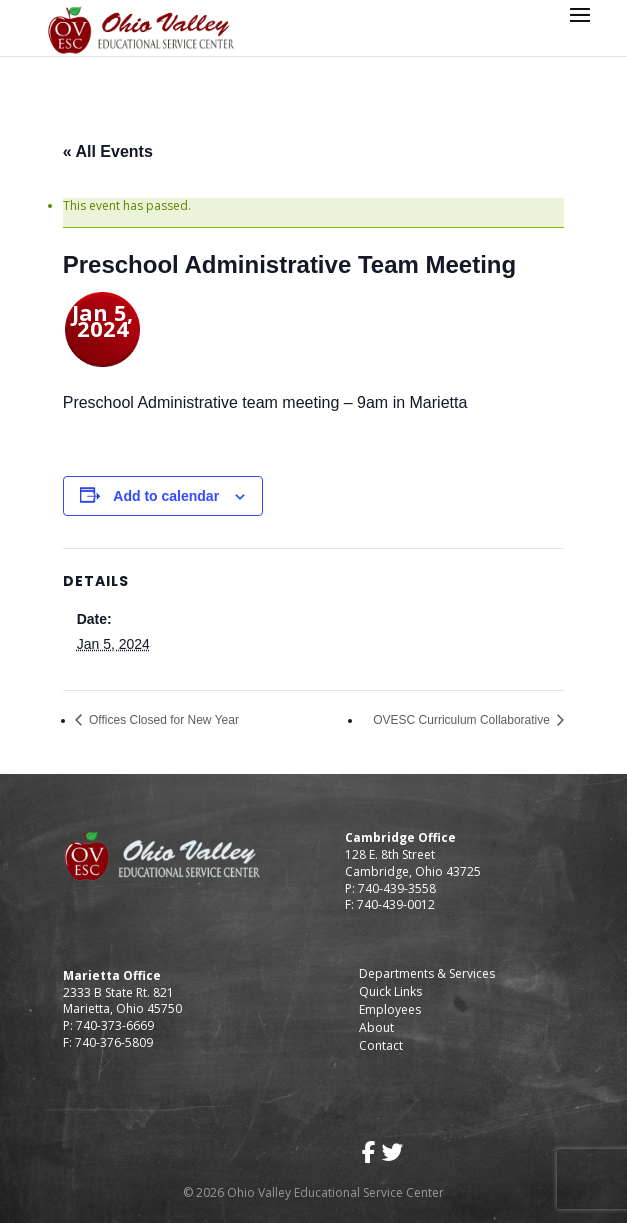 Image resolution: width=627 pixels, height=1223 pixels. Describe the element at coordinates (390, 1009) in the screenshot. I see `Employees` at that location.